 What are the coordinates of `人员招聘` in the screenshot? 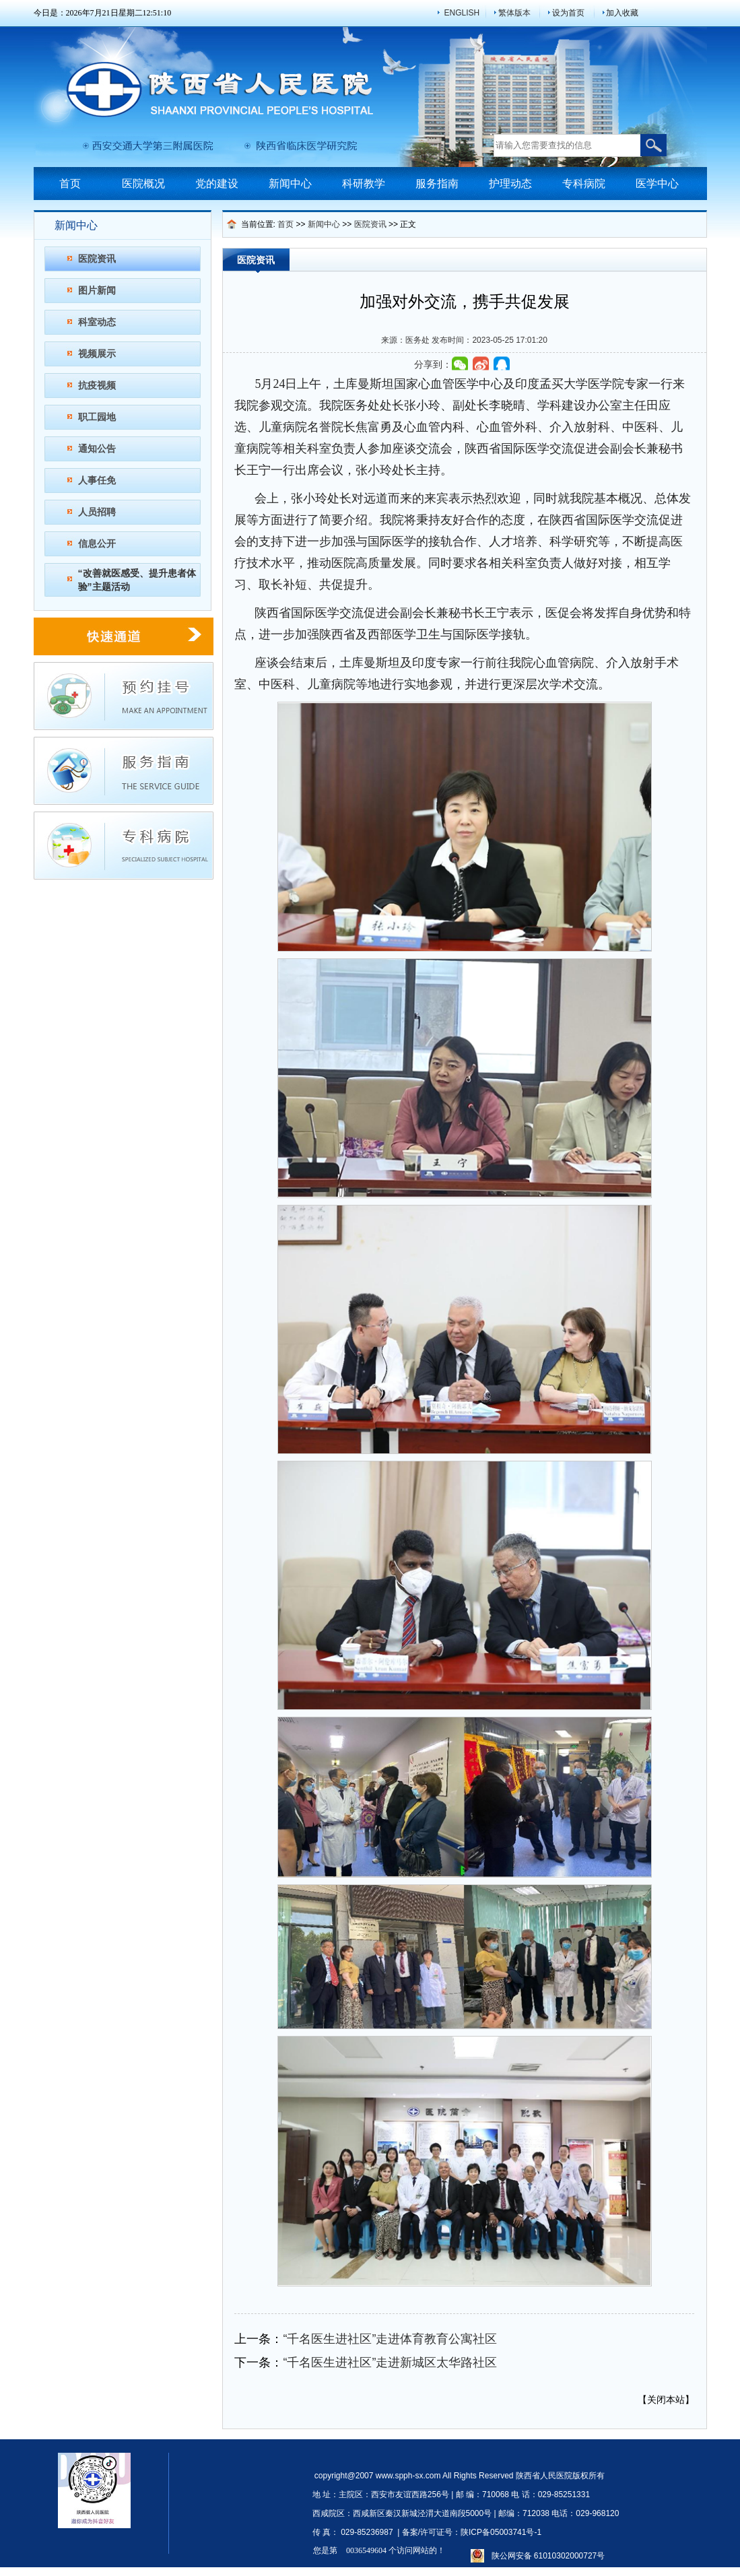 It's located at (97, 511).